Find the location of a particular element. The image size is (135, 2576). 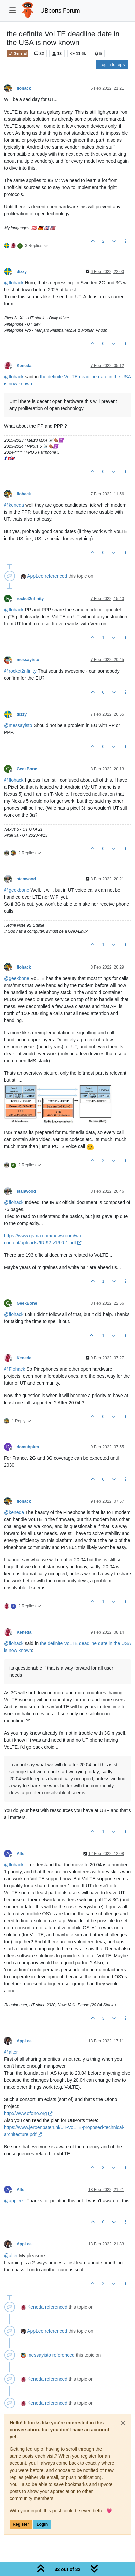

Alter is located at coordinates (21, 1853).